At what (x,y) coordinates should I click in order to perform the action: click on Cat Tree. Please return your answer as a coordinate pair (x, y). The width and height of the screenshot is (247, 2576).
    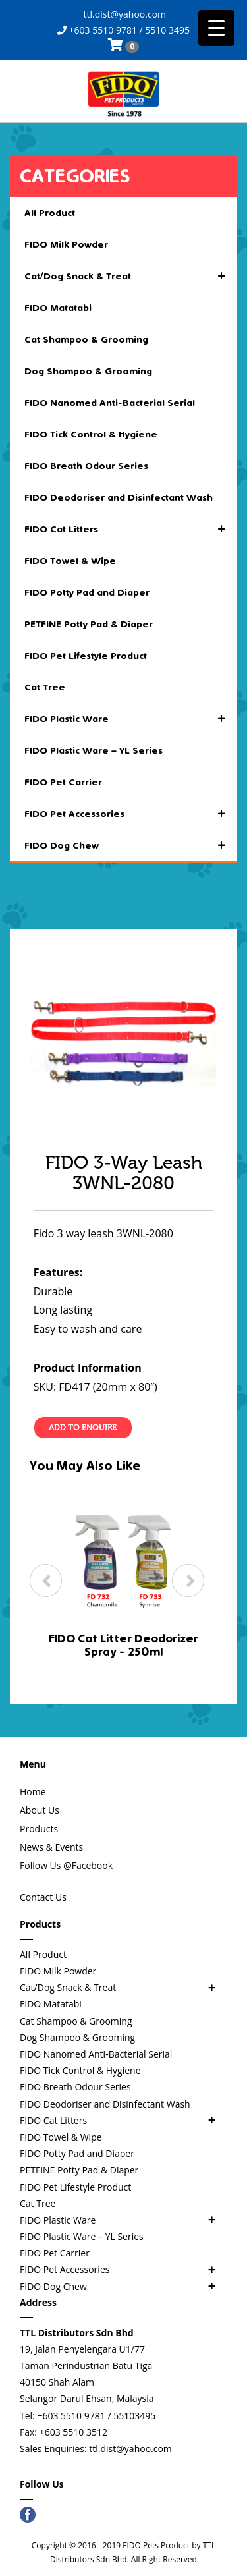
    Looking at the image, I should click on (44, 687).